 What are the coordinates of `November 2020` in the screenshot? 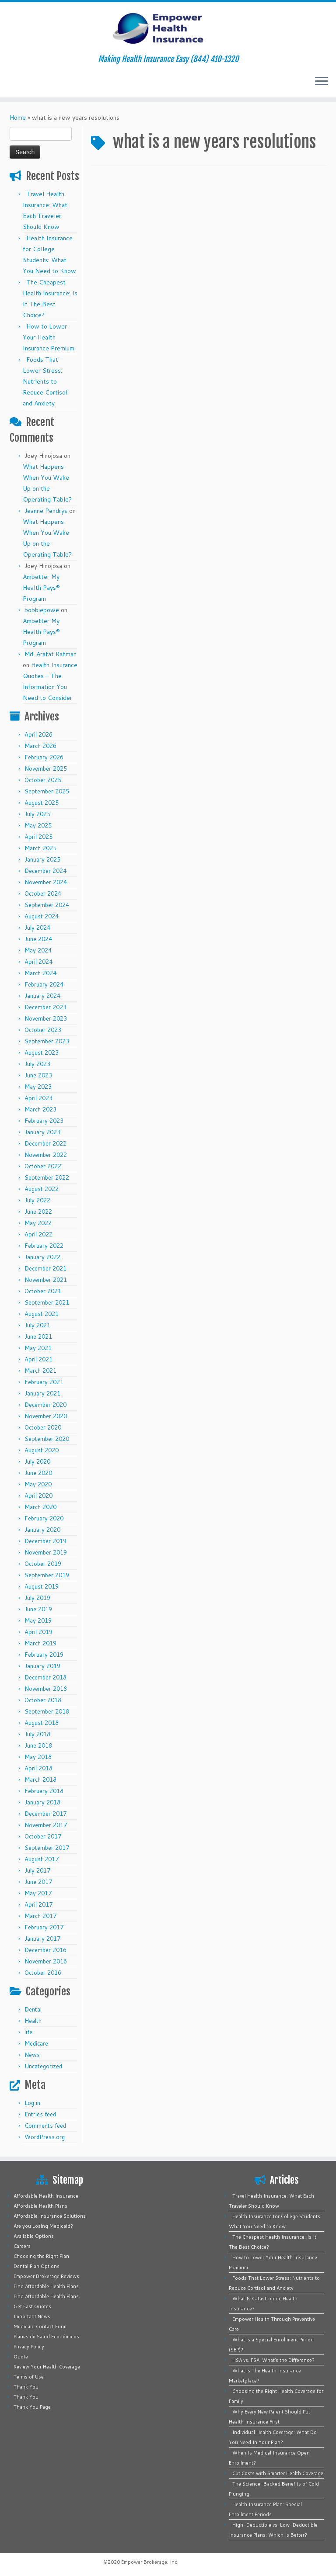 It's located at (45, 1416).